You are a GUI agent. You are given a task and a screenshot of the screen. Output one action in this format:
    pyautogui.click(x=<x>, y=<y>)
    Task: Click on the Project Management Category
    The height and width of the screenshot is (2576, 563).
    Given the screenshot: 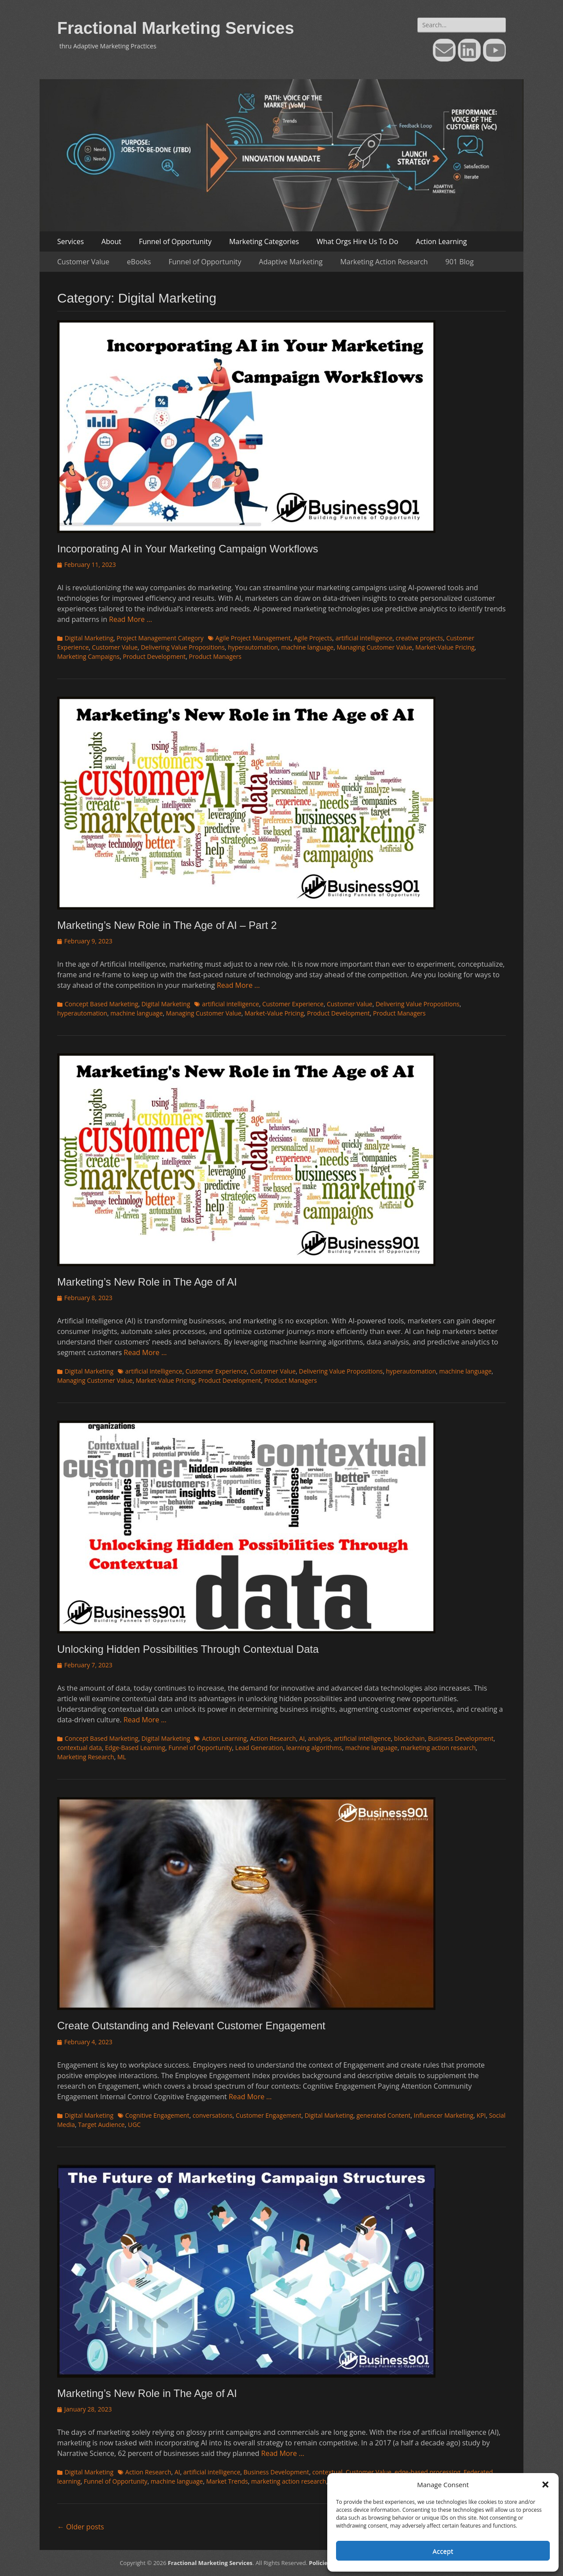 What is the action you would take?
    pyautogui.click(x=160, y=638)
    